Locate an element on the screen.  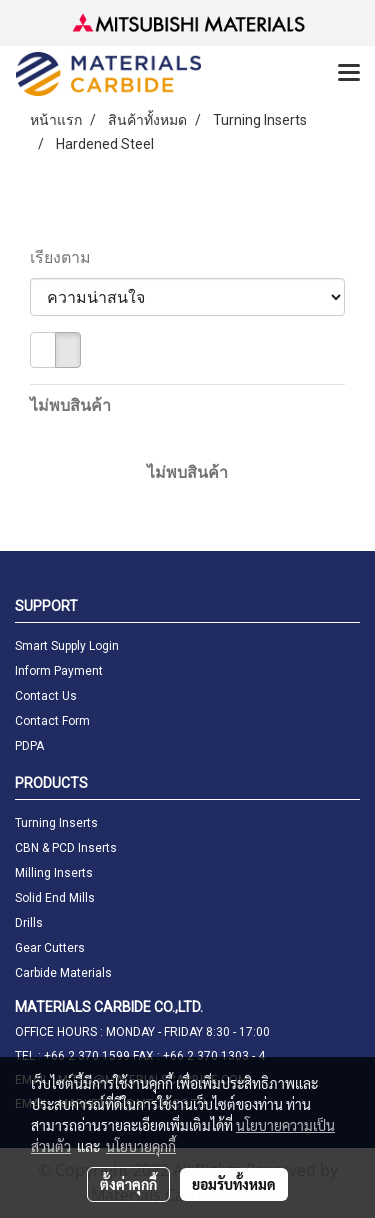
Inform Payment is located at coordinates (59, 671).